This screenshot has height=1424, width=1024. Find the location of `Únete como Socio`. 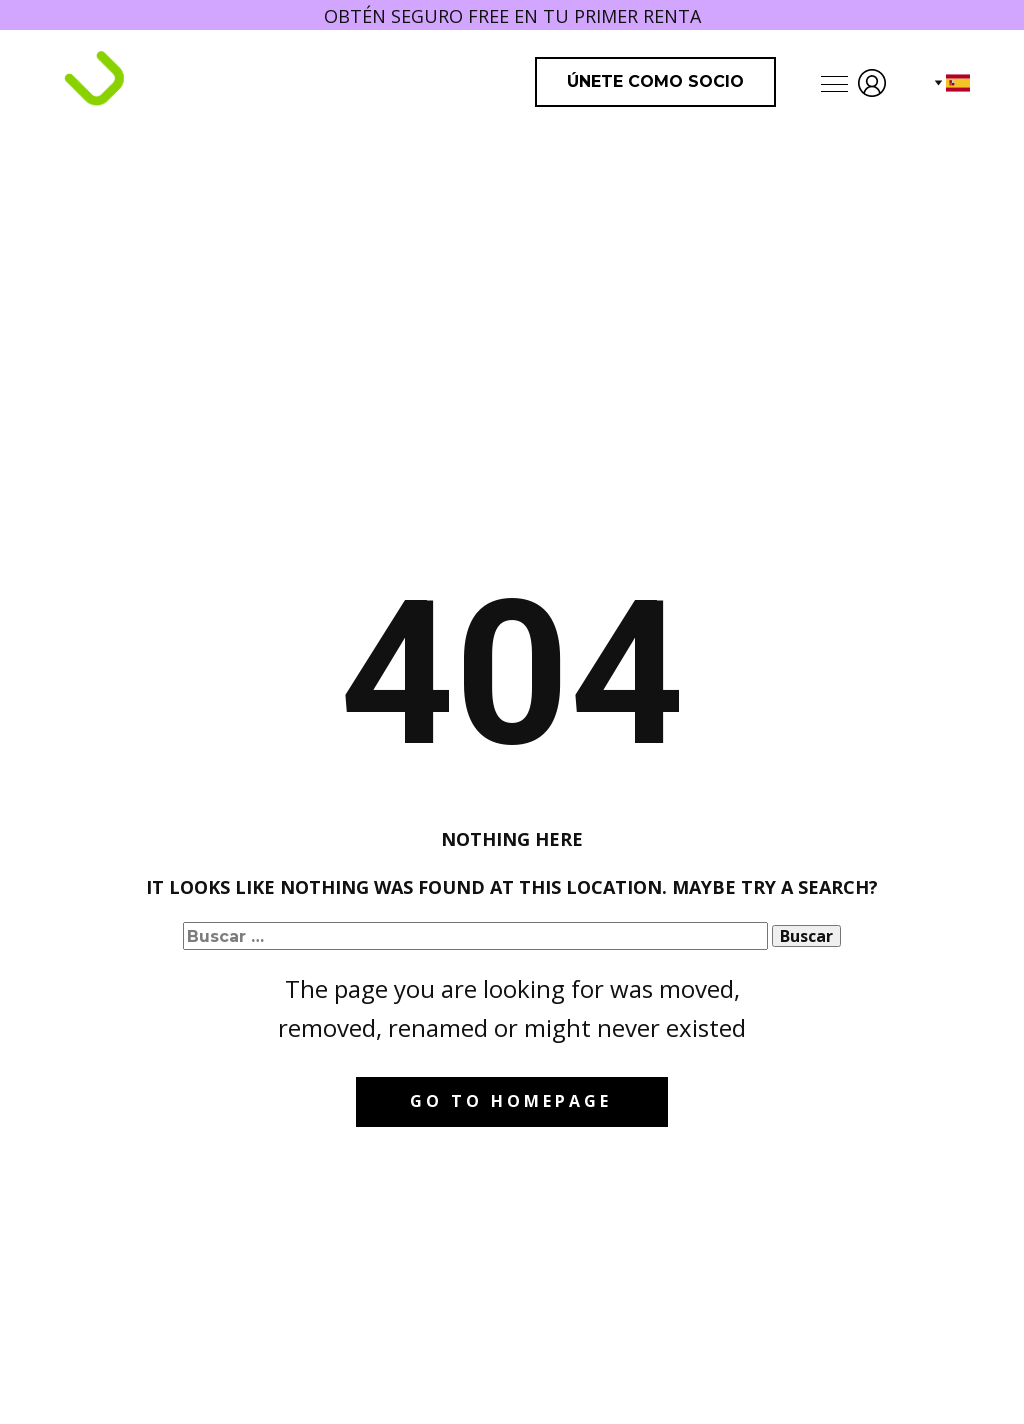

Únete como Socio is located at coordinates (655, 81).